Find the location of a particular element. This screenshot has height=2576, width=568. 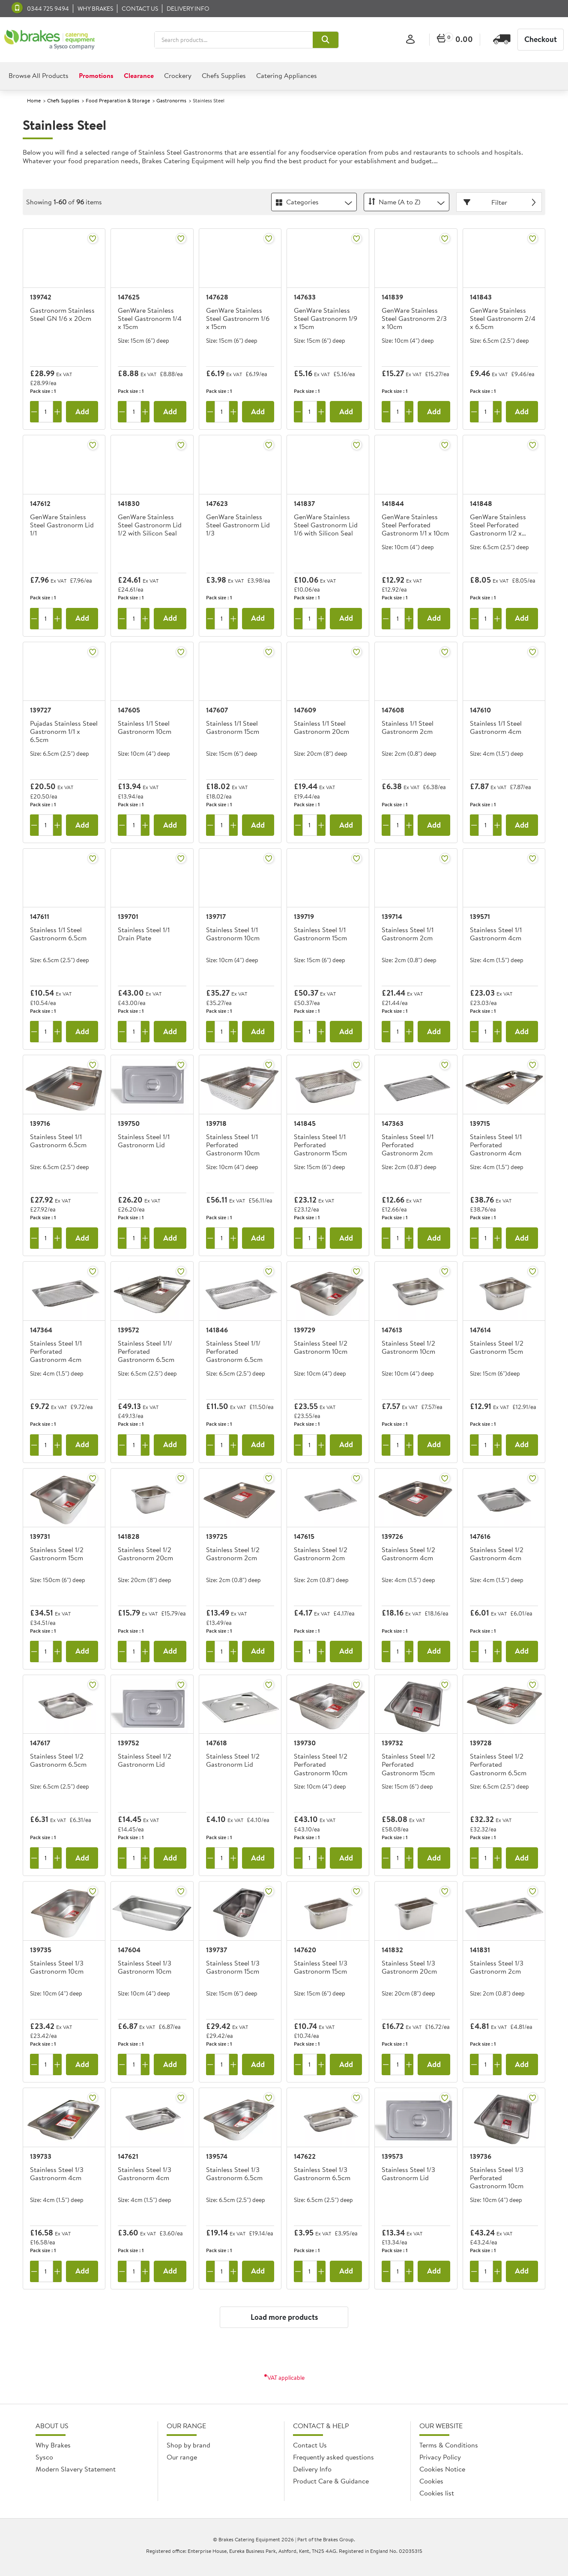

Promotions is located at coordinates (96, 75).